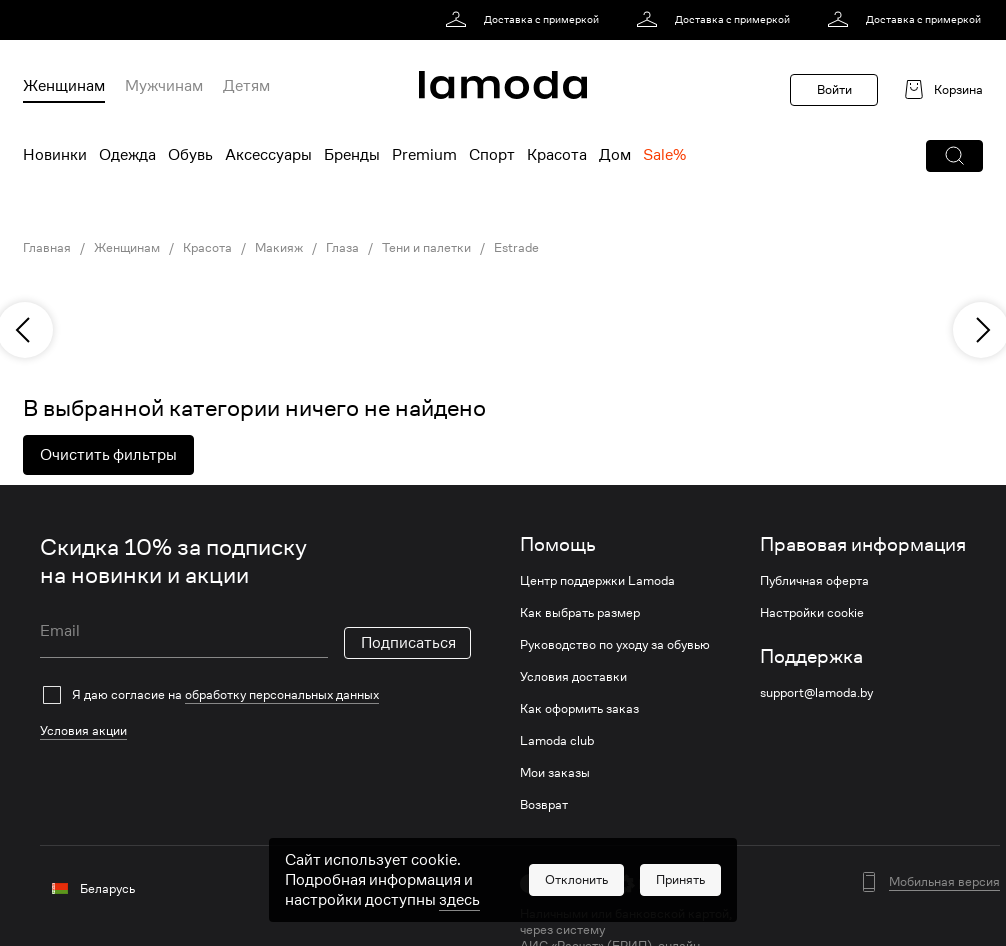 This screenshot has width=1006, height=946. Describe the element at coordinates (127, 248) in the screenshot. I see `Женщинам [link]` at that location.